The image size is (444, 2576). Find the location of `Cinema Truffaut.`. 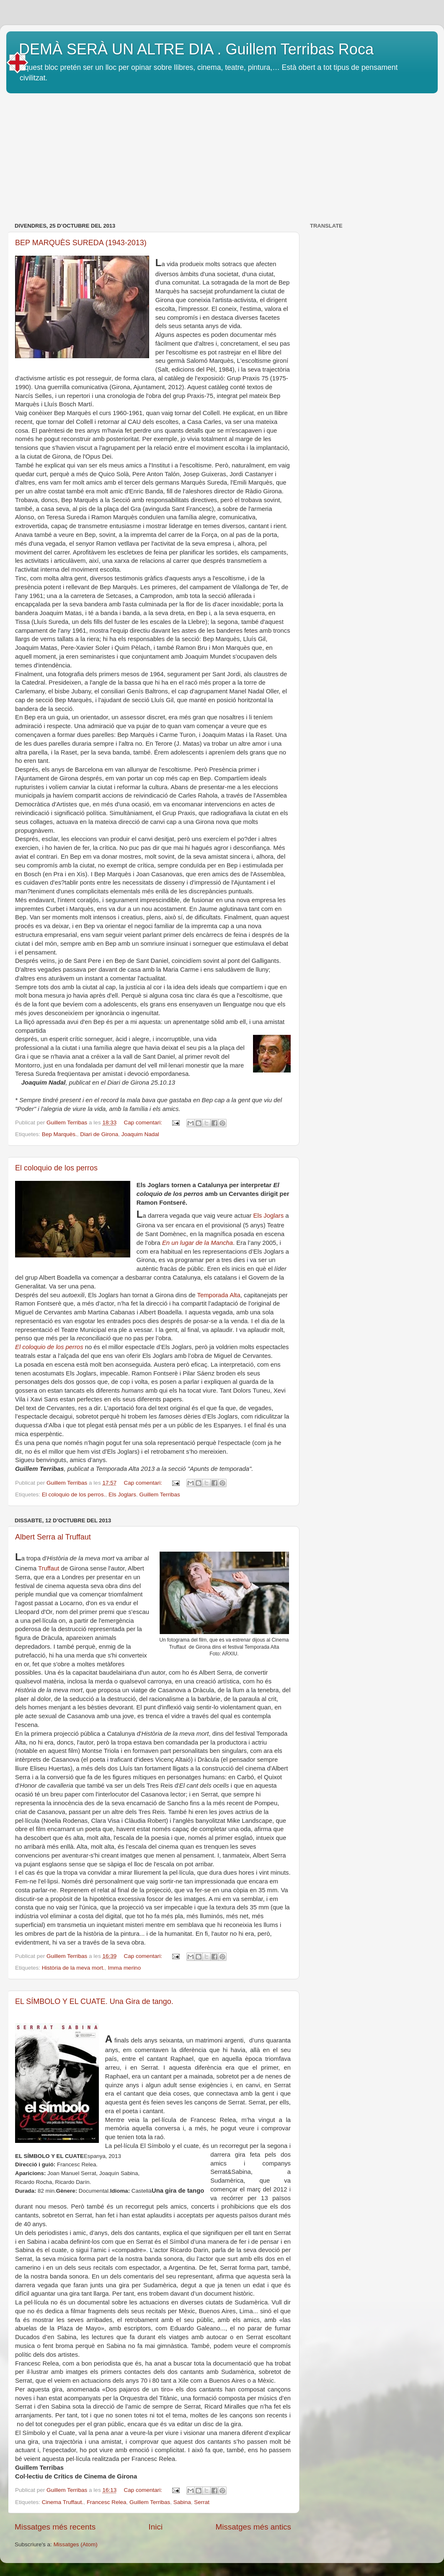

Cinema Truffaut. is located at coordinates (63, 2502).